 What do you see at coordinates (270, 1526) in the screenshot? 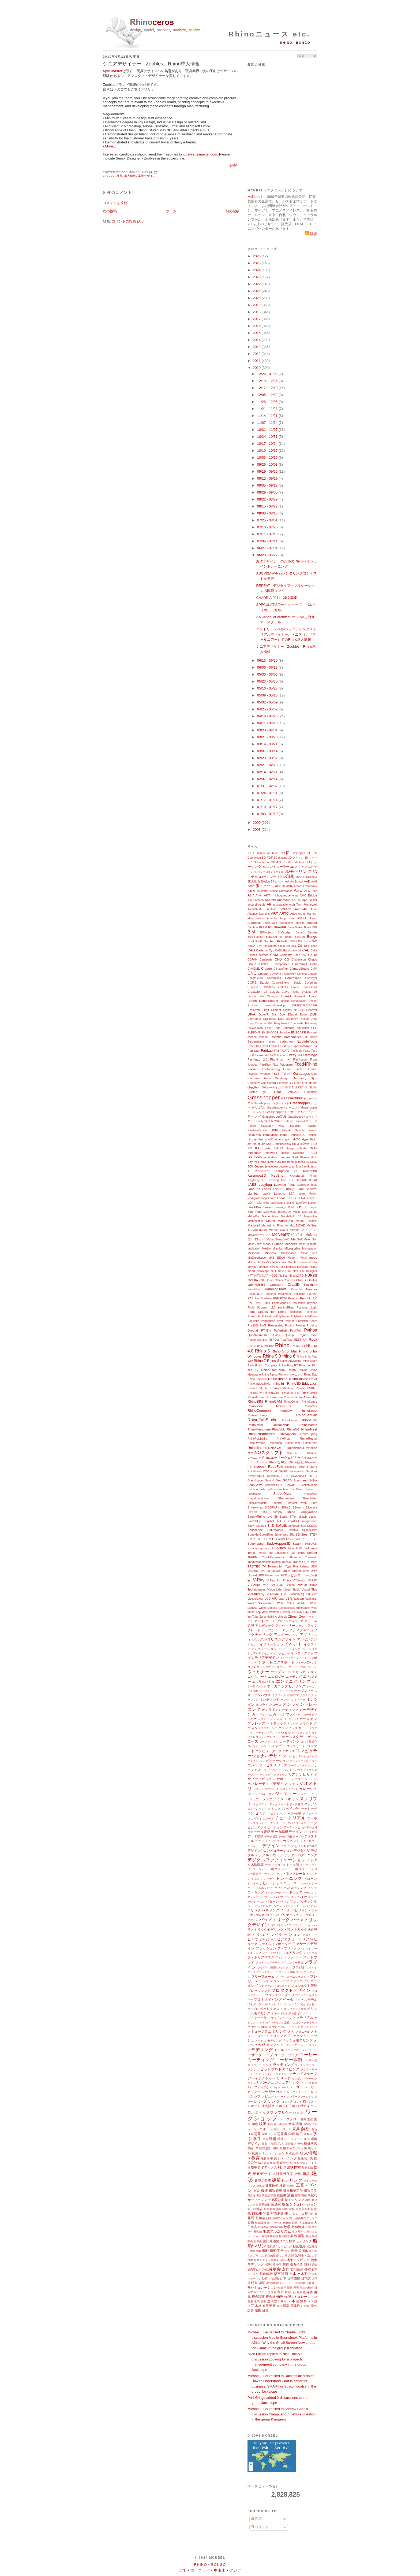
I see `SnS` at bounding box center [270, 1526].